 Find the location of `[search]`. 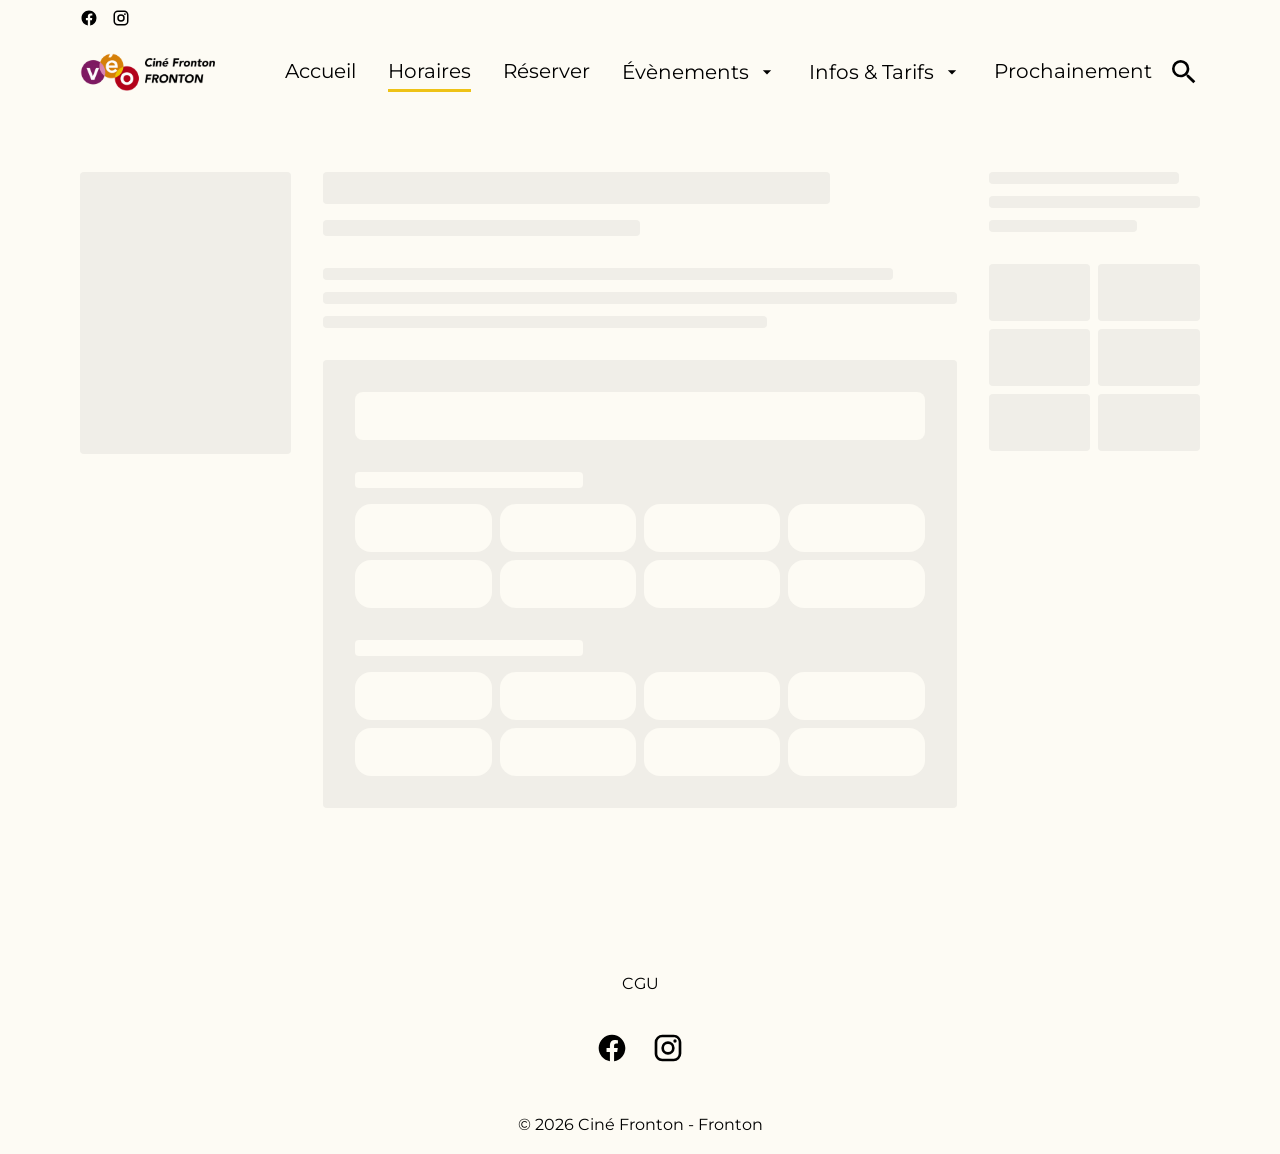

[search] is located at coordinates (1184, 72).